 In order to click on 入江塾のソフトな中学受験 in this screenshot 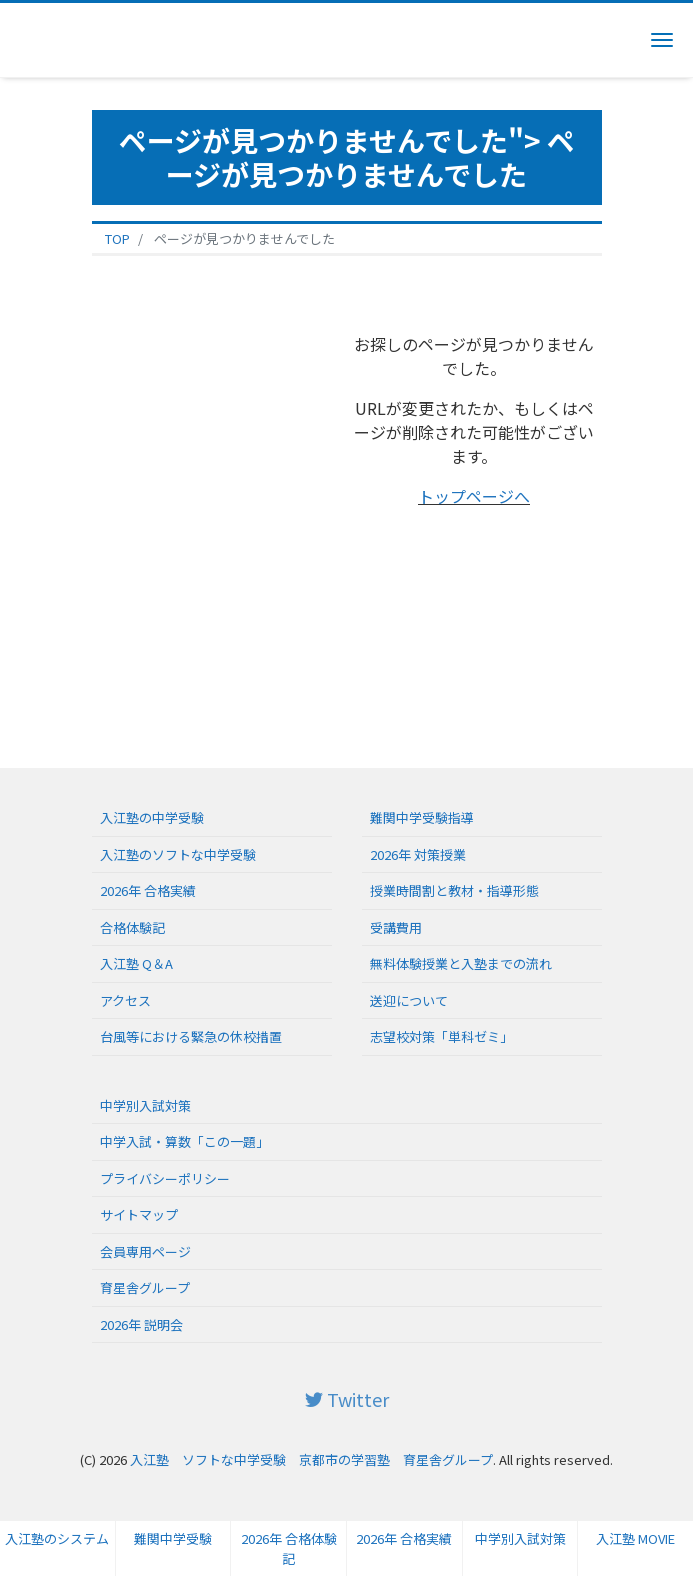, I will do `click(178, 854)`.